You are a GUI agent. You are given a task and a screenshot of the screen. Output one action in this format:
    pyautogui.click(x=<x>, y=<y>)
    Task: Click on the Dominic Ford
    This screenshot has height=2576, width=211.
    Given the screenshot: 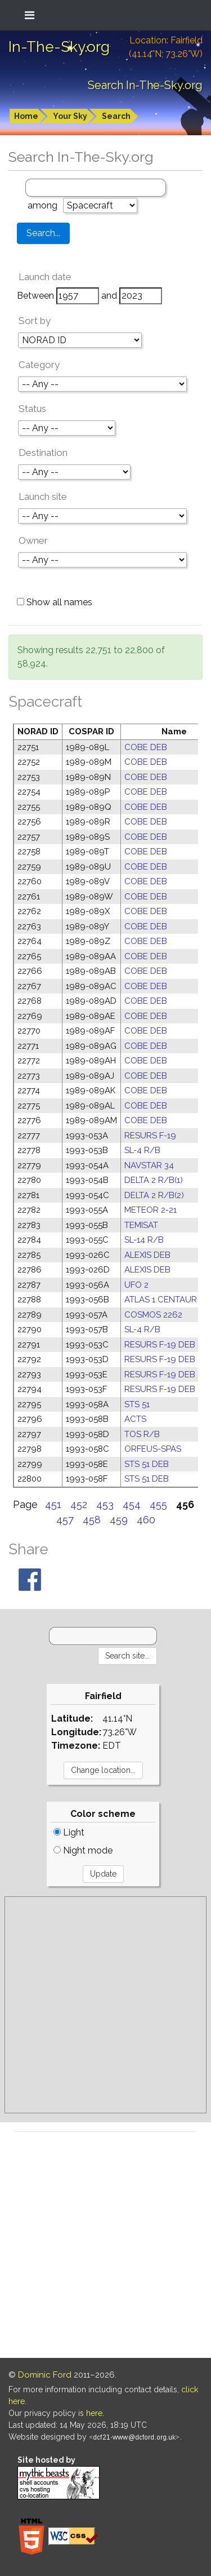 What is the action you would take?
    pyautogui.click(x=44, y=2375)
    